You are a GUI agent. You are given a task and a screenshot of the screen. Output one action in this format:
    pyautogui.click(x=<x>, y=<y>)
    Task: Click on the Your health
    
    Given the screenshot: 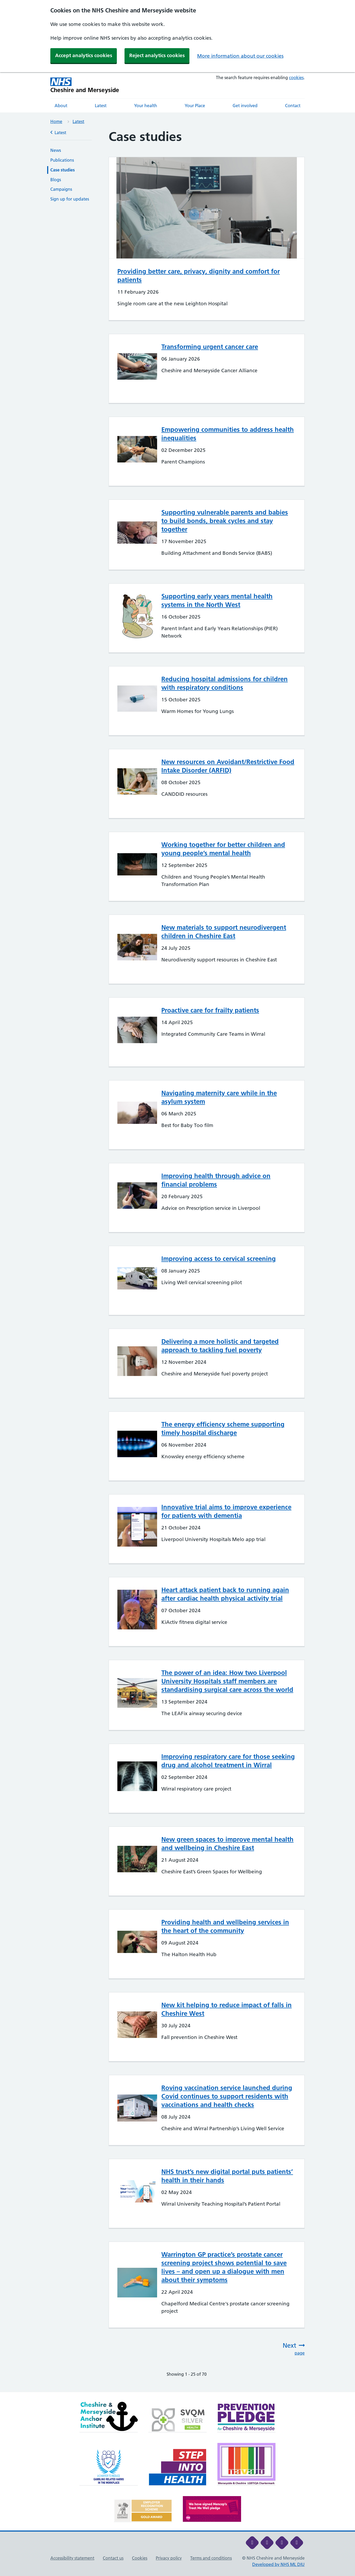 What is the action you would take?
    pyautogui.click(x=145, y=105)
    